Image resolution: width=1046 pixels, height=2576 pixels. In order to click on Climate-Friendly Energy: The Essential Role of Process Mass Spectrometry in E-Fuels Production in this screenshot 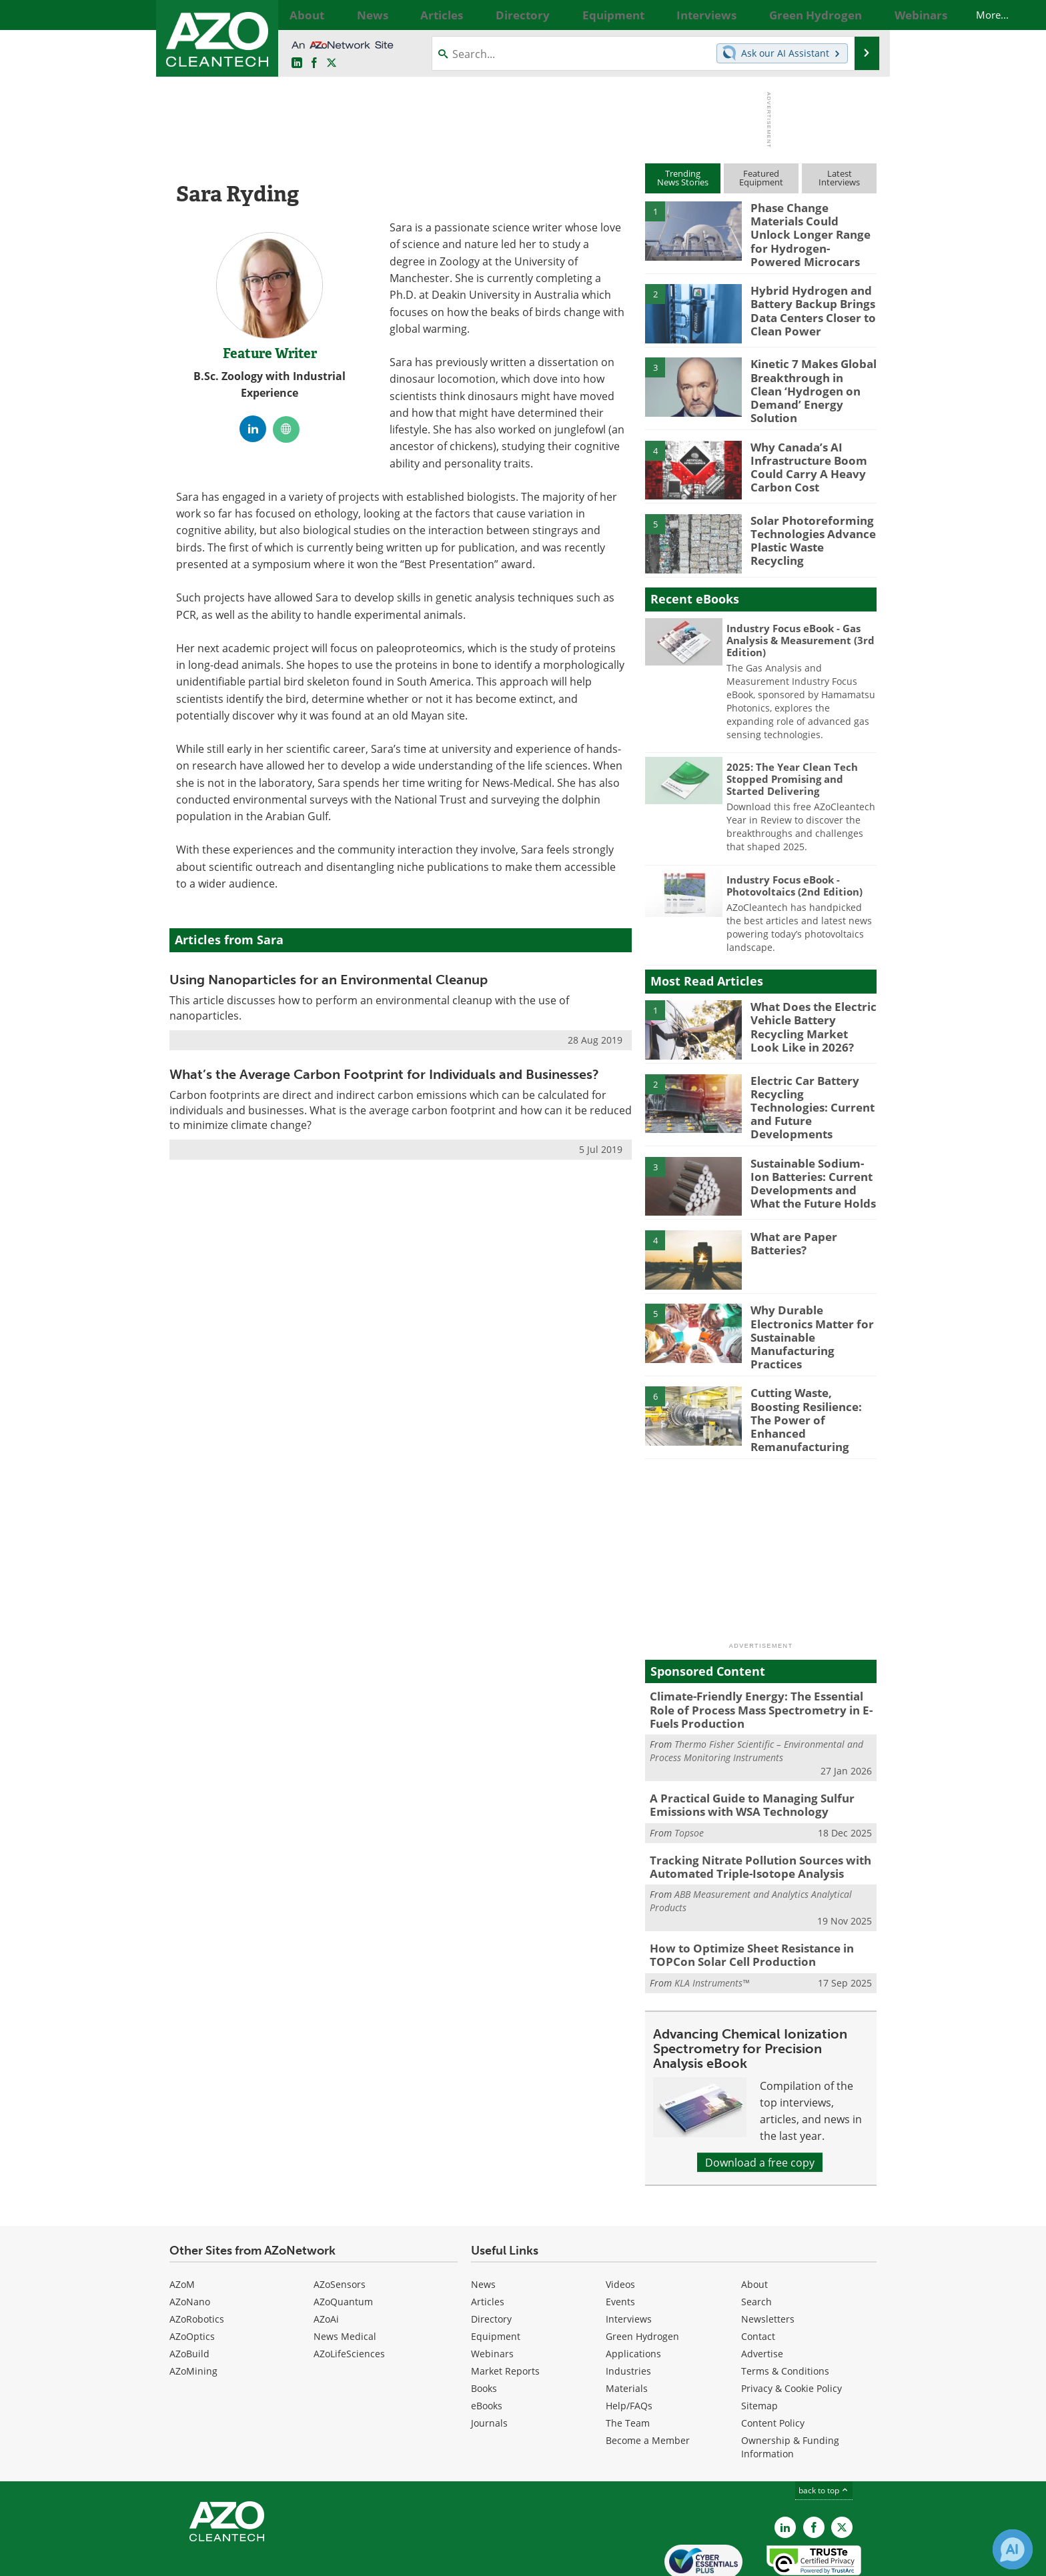, I will do `click(759, 1661)`.